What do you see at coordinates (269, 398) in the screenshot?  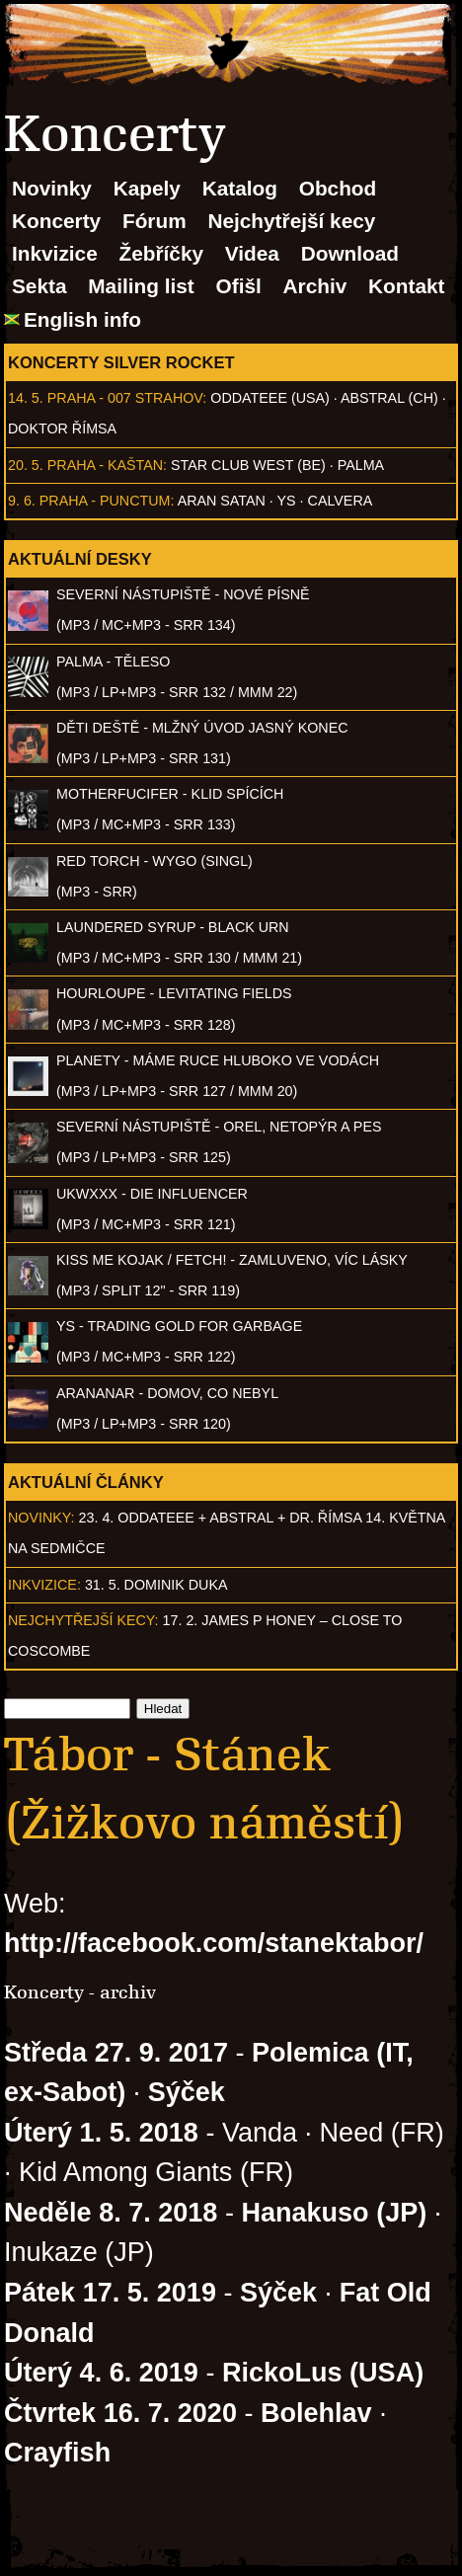 I see `Oddateee (USA)` at bounding box center [269, 398].